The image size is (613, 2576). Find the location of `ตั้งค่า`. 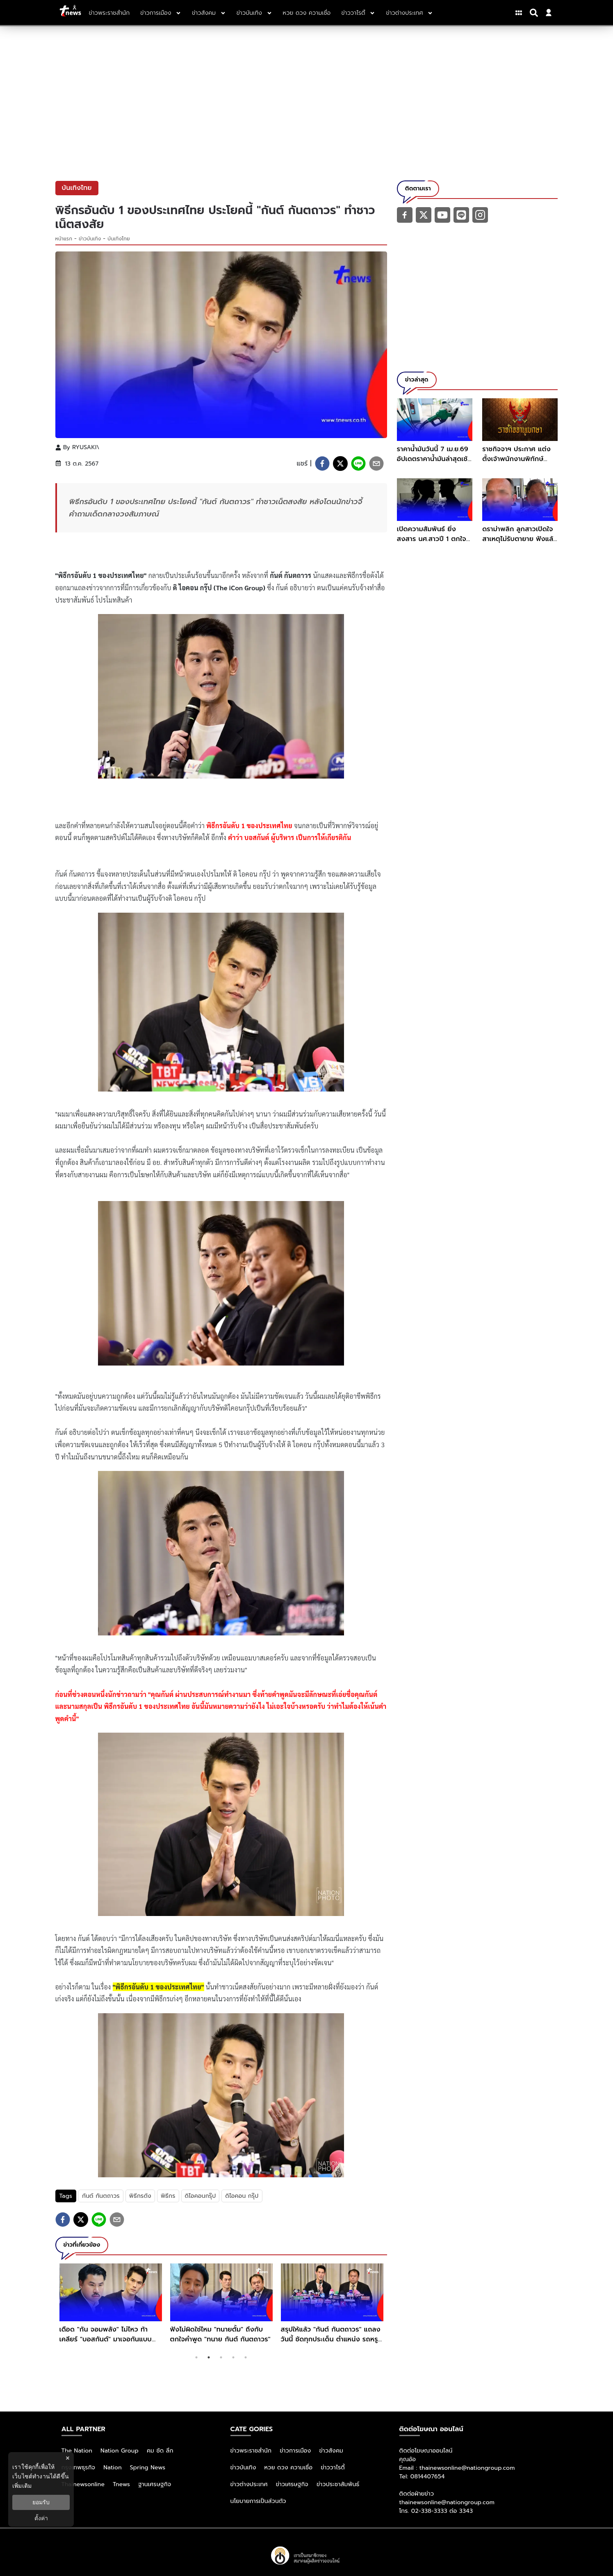

ตั้งค่า is located at coordinates (41, 2518).